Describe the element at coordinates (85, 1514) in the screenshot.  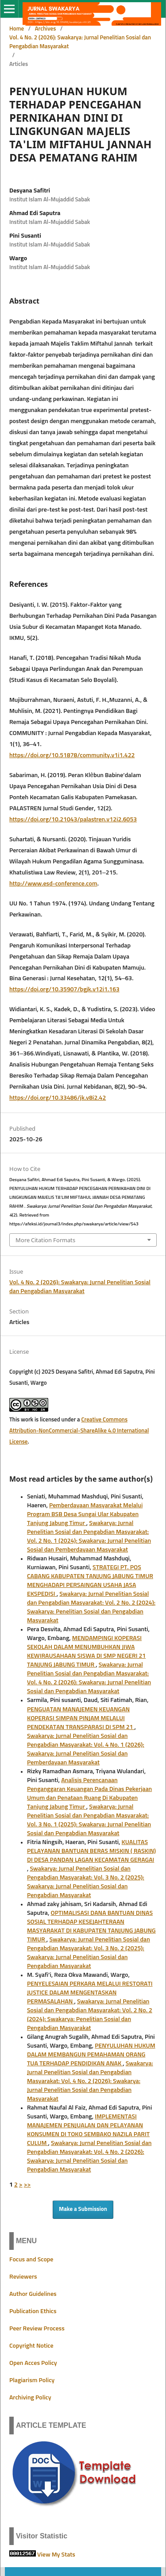
I see `Pemberdayaan Masyarakat Melalui Program BSB Desa Sungai Ular Kabupaten Tanjung Jabung Timur` at that location.